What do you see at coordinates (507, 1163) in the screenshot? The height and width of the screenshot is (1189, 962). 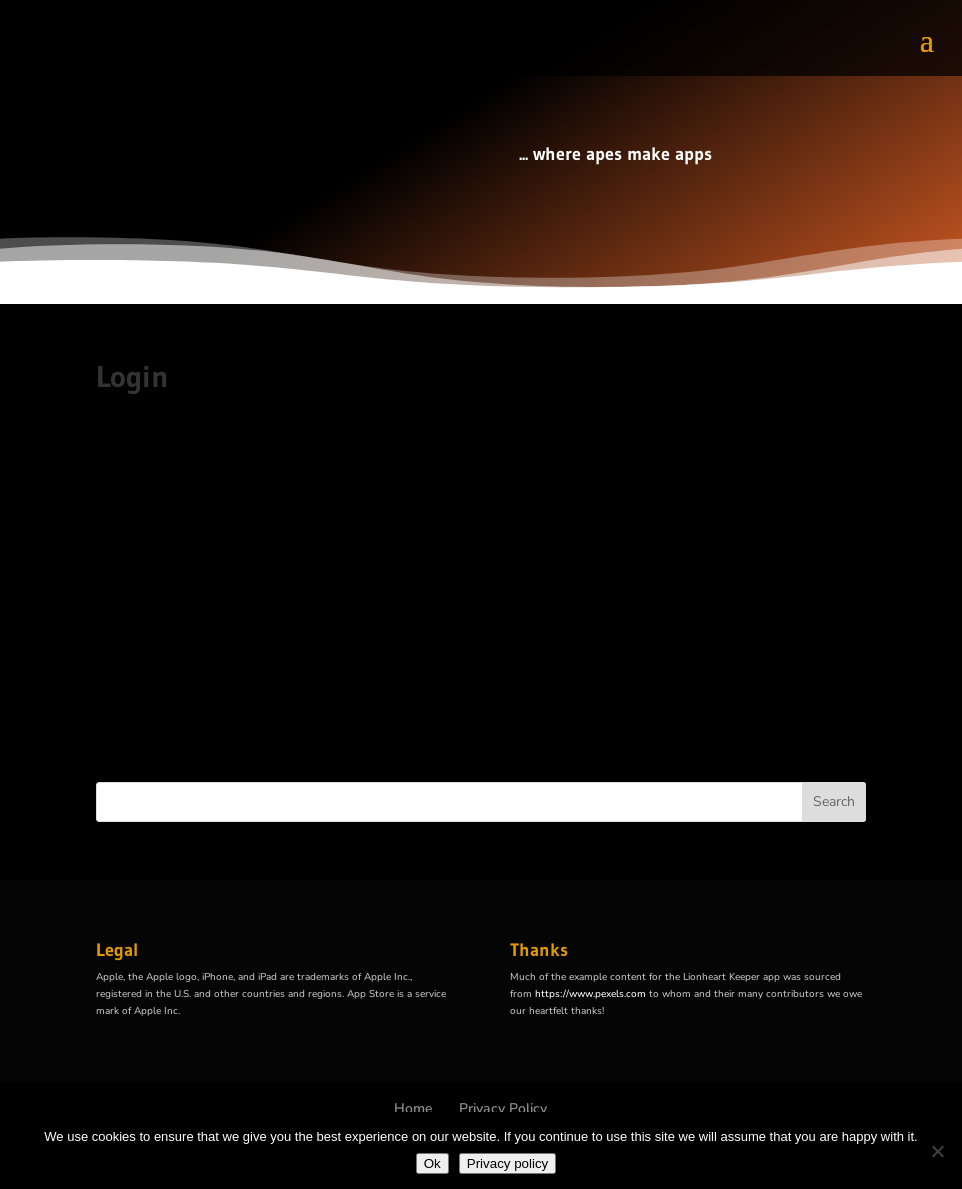 I see `Privacy policy` at bounding box center [507, 1163].